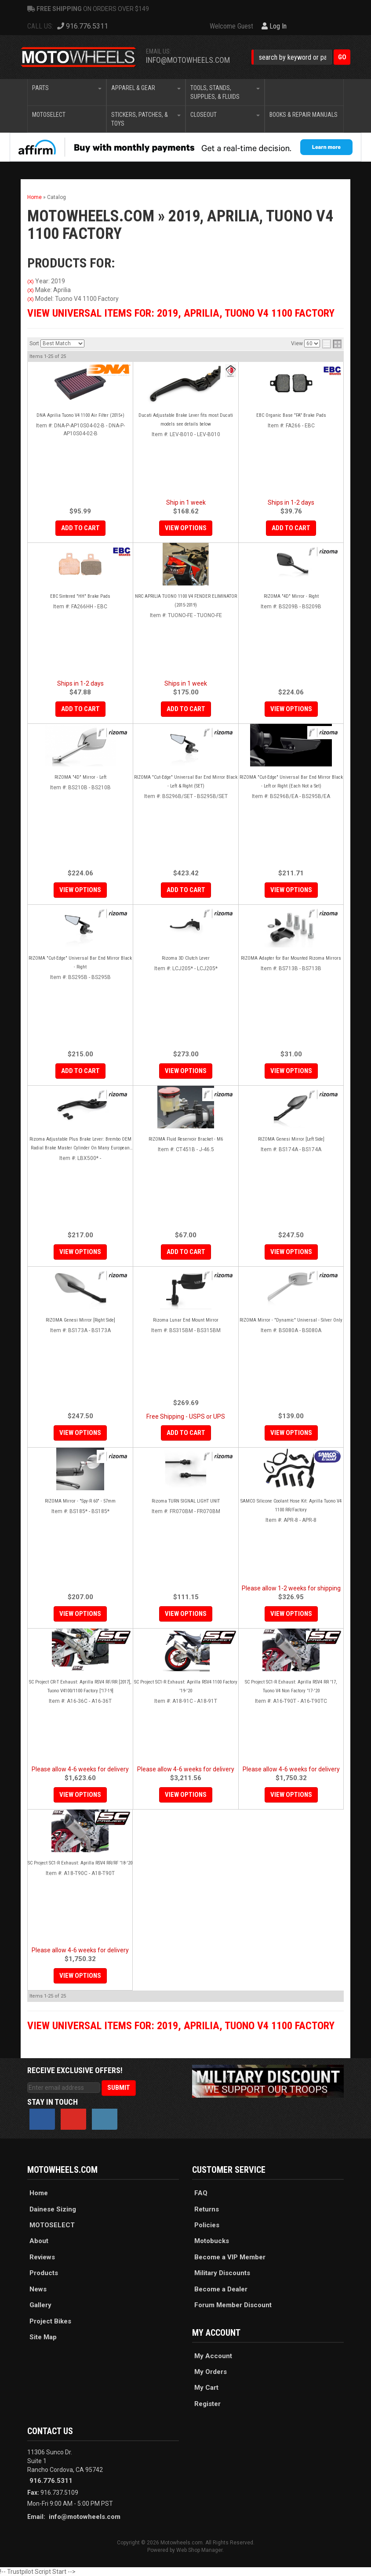  Describe the element at coordinates (185, 1686) in the screenshot. I see `SC Project SC1-R Exhaust: Aprilla RSV4 1100 Factory '19-'20` at that location.